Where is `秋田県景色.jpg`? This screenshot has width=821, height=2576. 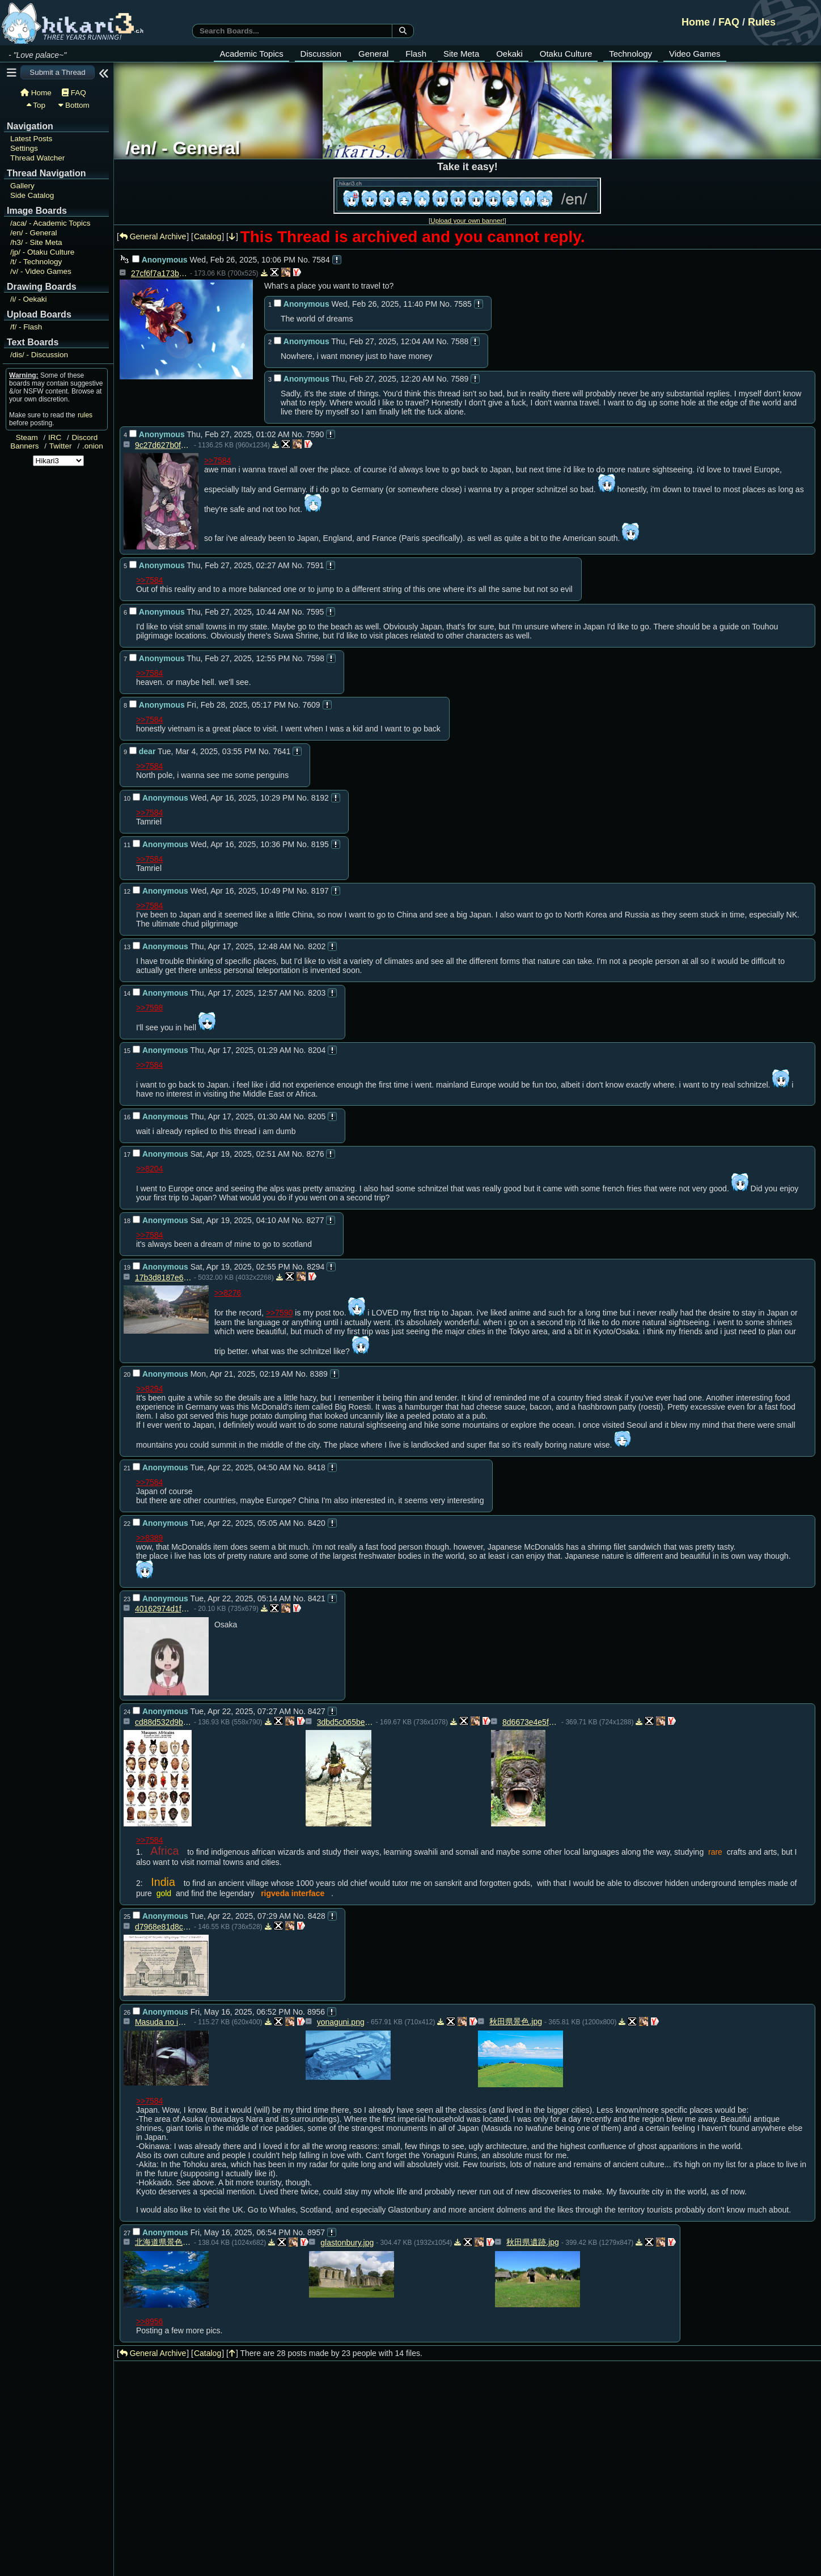
秋田県景色.jpg is located at coordinates (515, 2021).